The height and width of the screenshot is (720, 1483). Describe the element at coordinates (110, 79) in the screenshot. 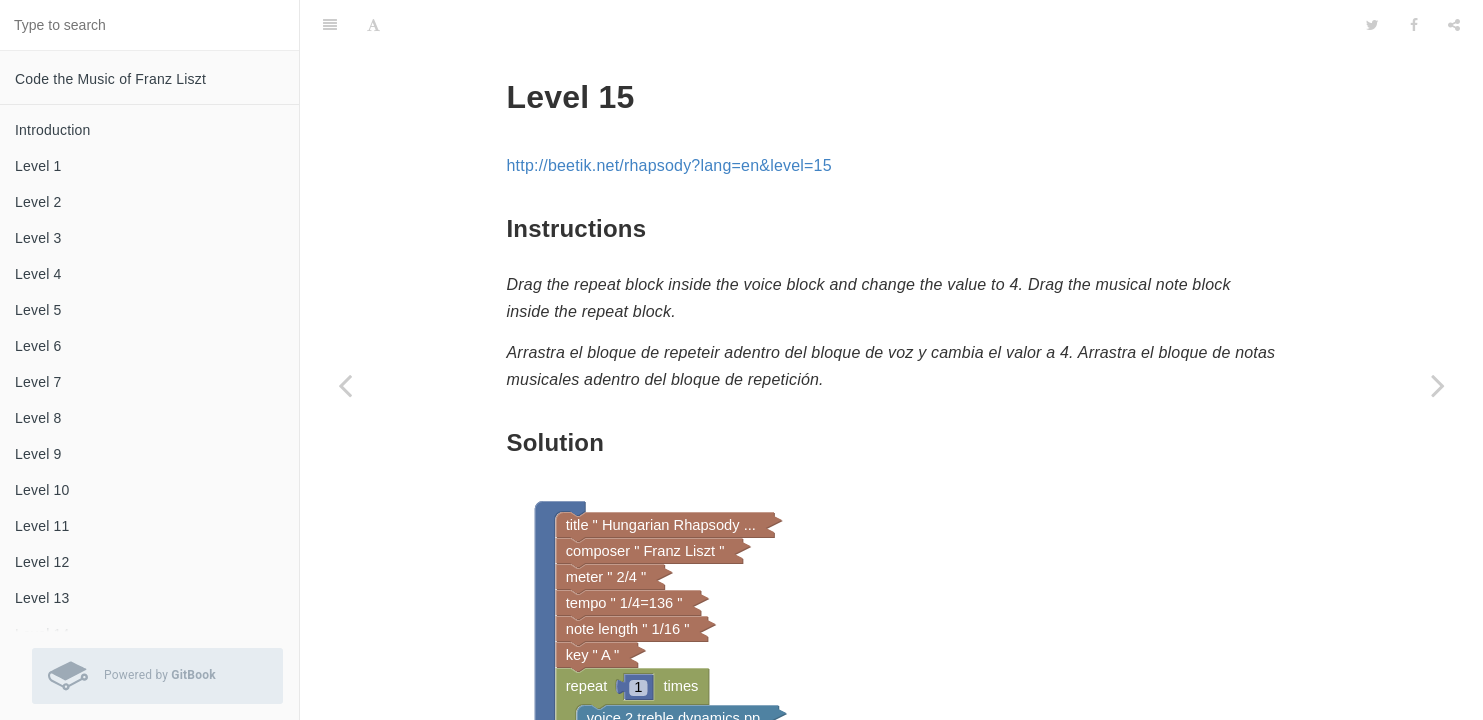

I see `Code the Music of Franz Liszt` at that location.